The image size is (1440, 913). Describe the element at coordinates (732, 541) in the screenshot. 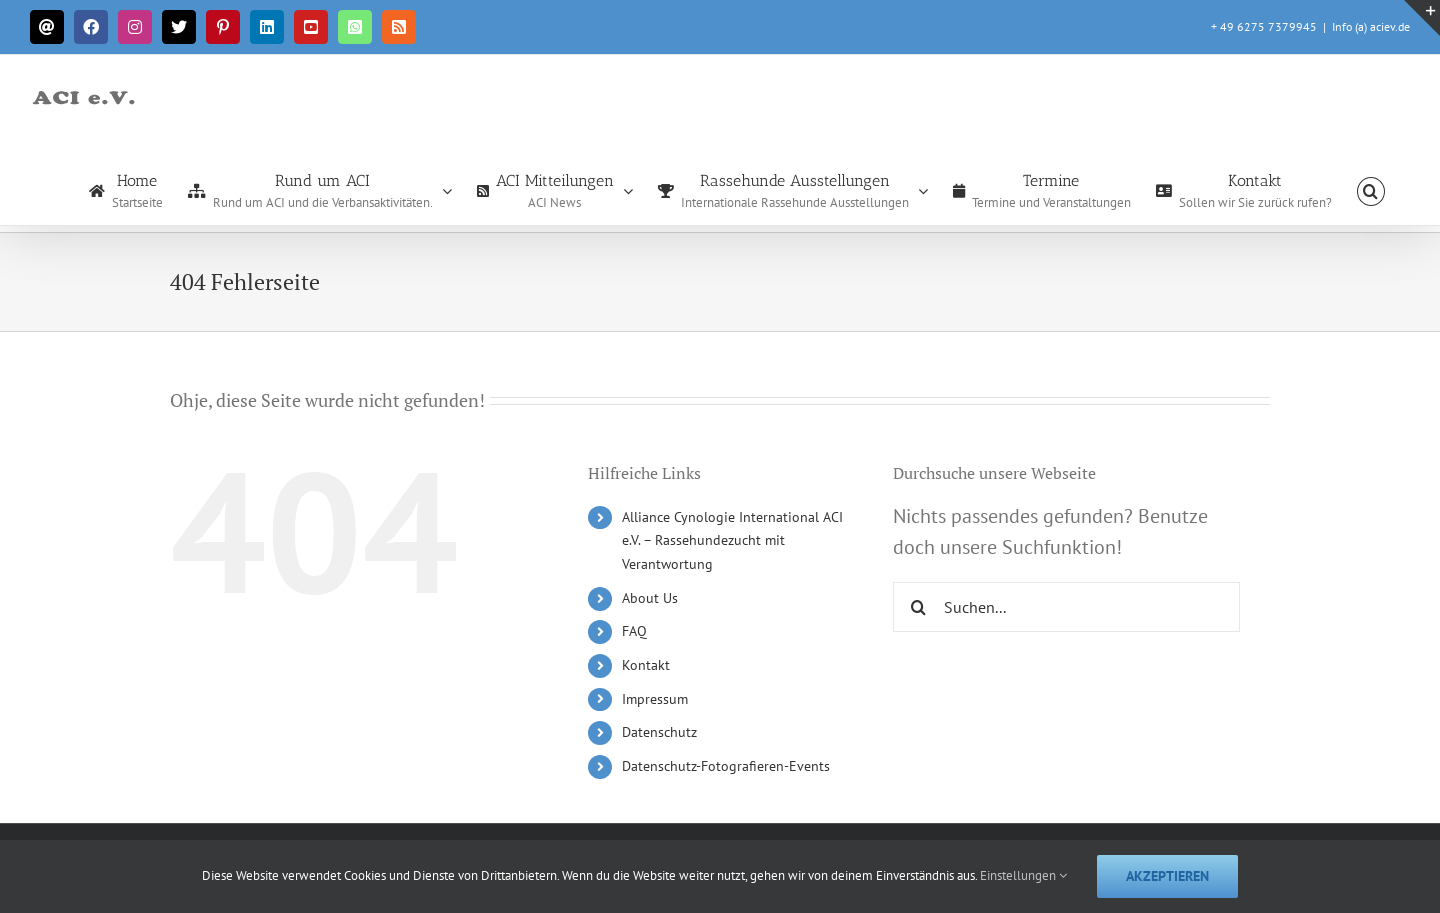

I see `Alliance Cynologie International ACI e.V. – Rassehundezucht mit Verantwortung` at that location.